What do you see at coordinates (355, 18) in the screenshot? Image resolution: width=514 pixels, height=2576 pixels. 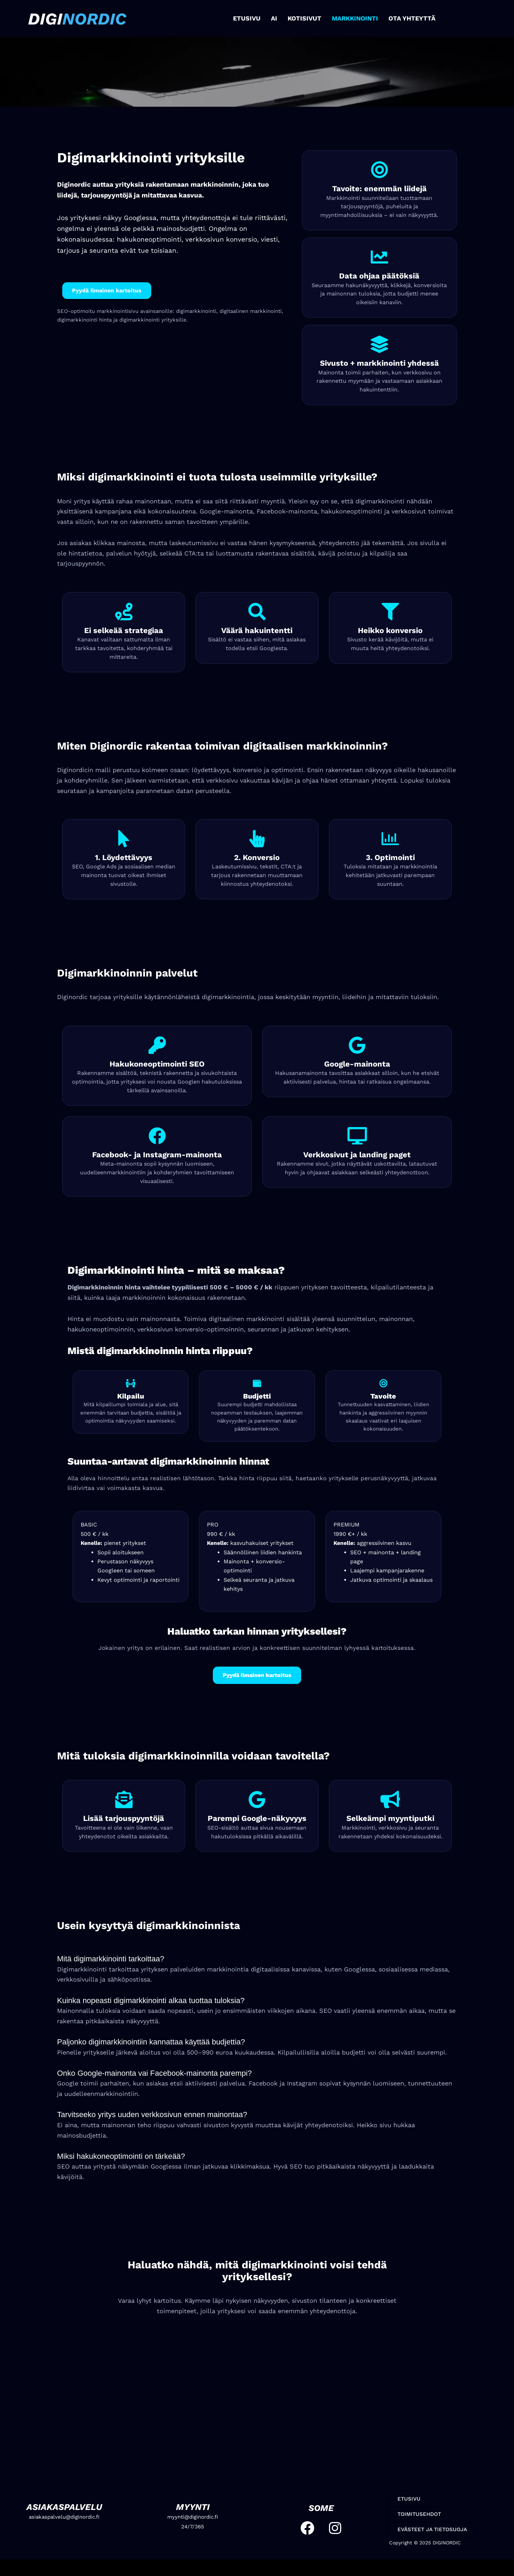 I see `MARKKINOINTI` at bounding box center [355, 18].